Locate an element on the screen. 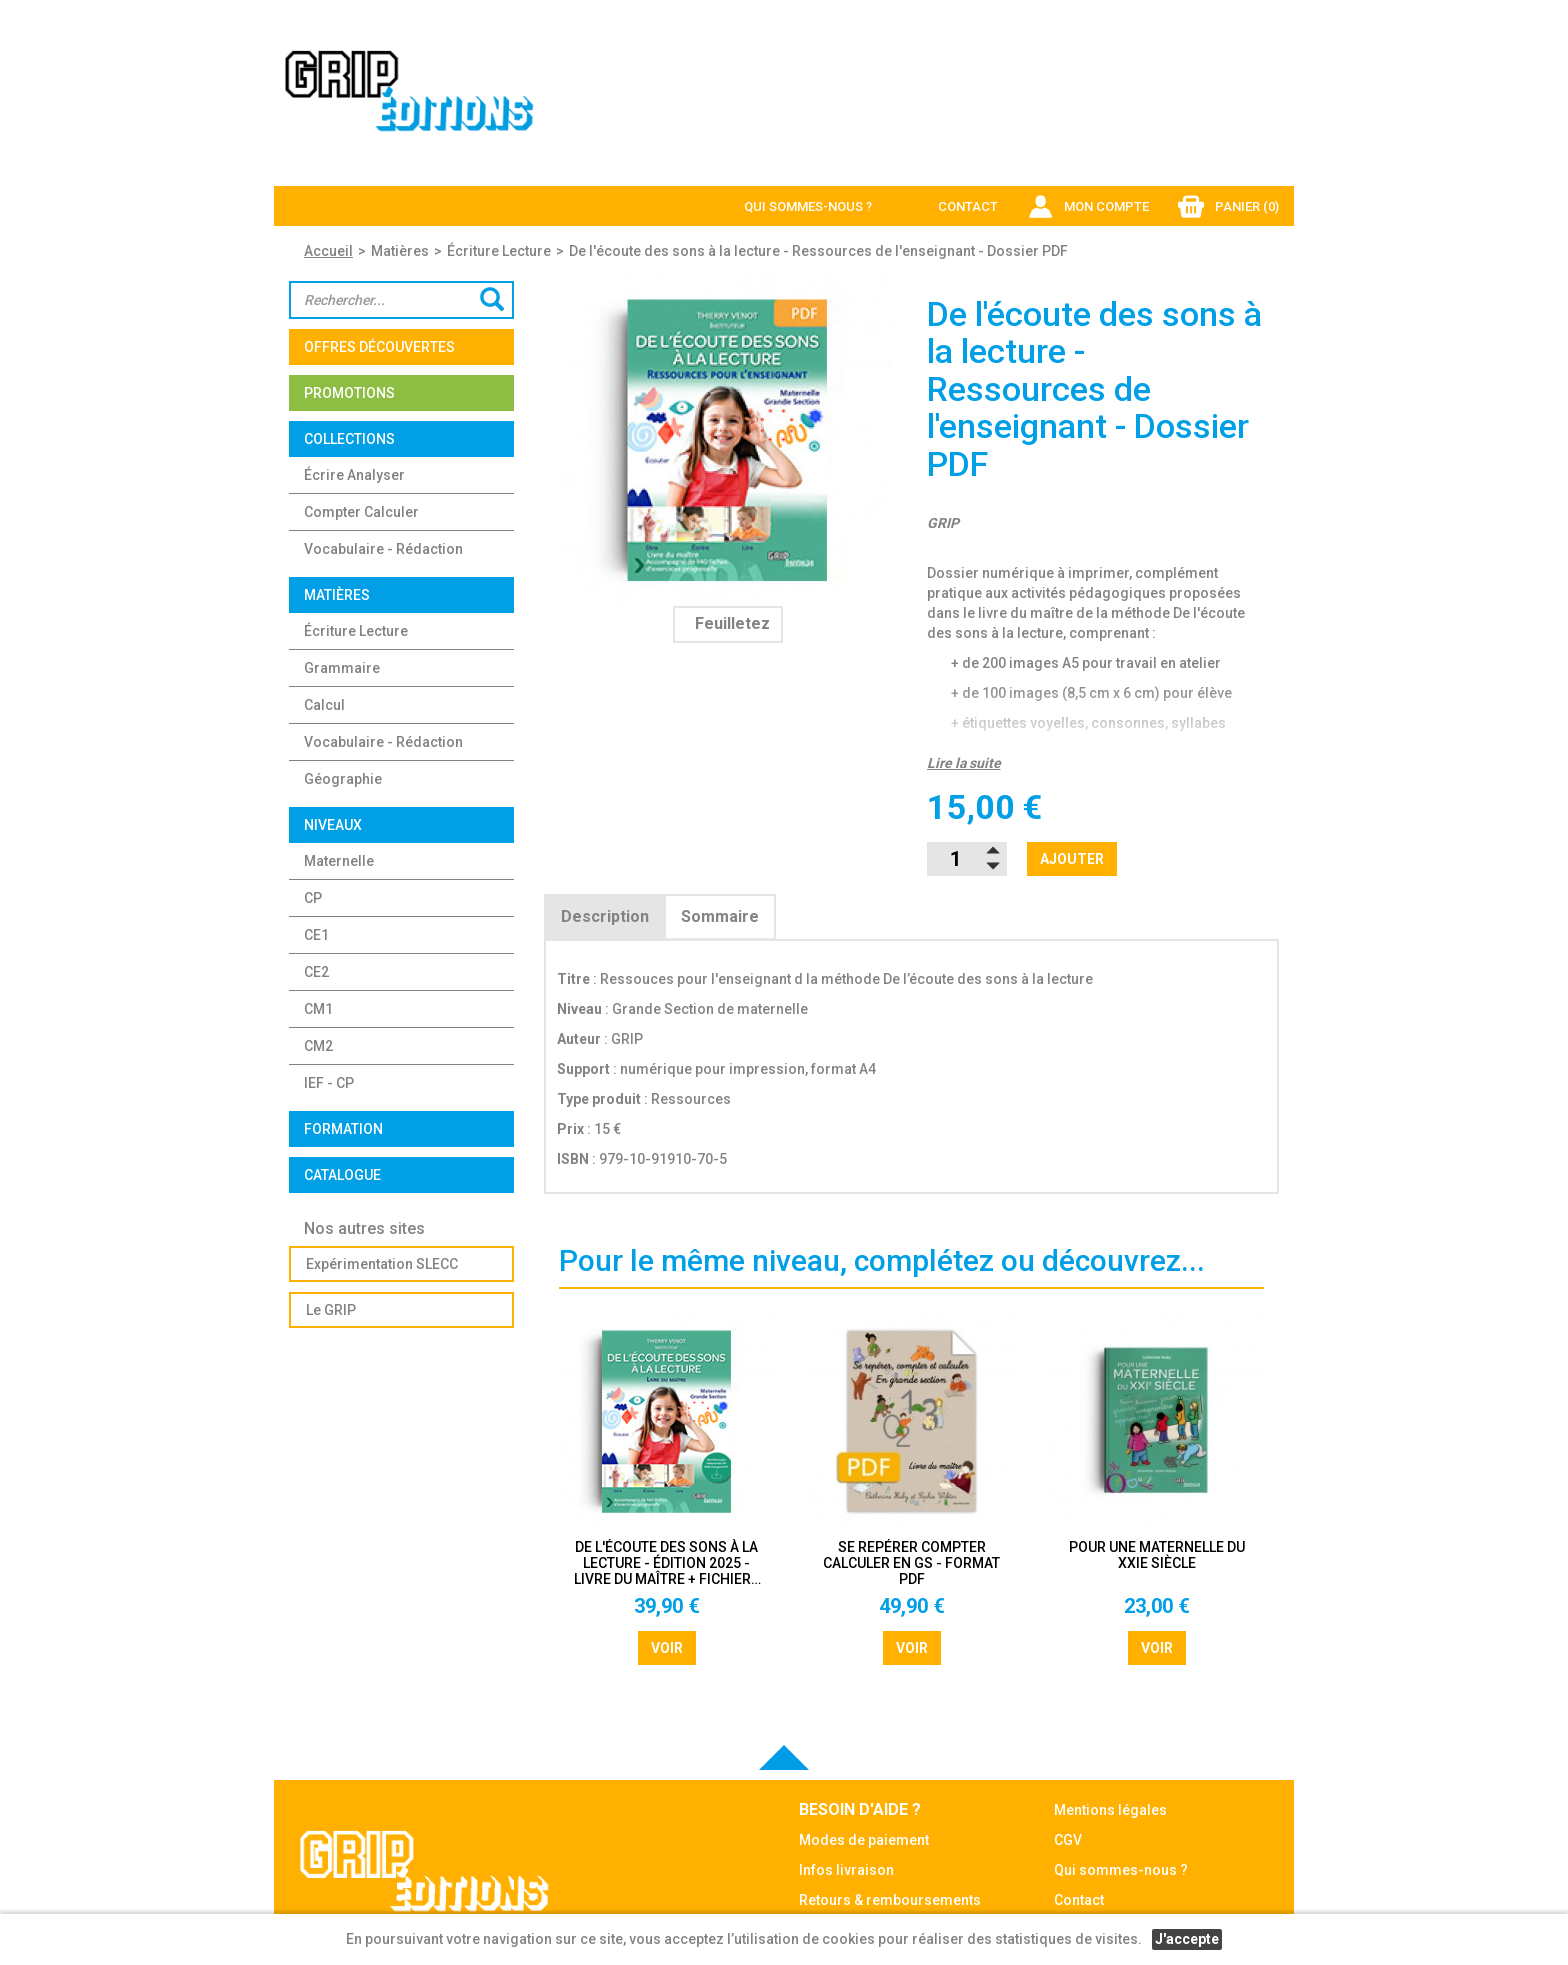 This screenshot has height=1965, width=1568. Panier is located at coordinates (1247, 206).